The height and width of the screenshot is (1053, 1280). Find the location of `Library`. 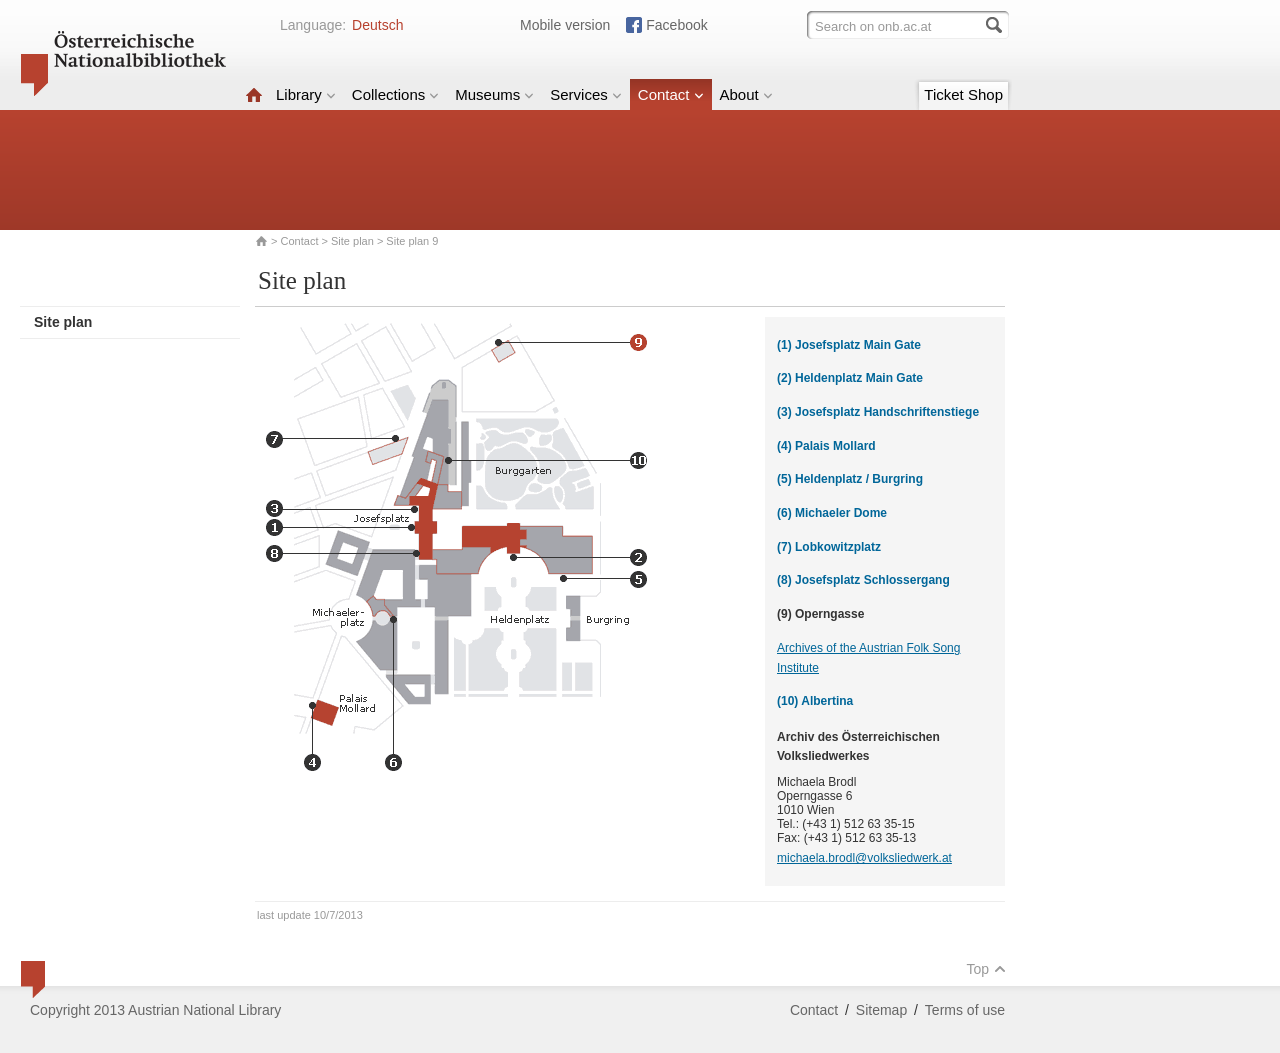

Library is located at coordinates (306, 94).